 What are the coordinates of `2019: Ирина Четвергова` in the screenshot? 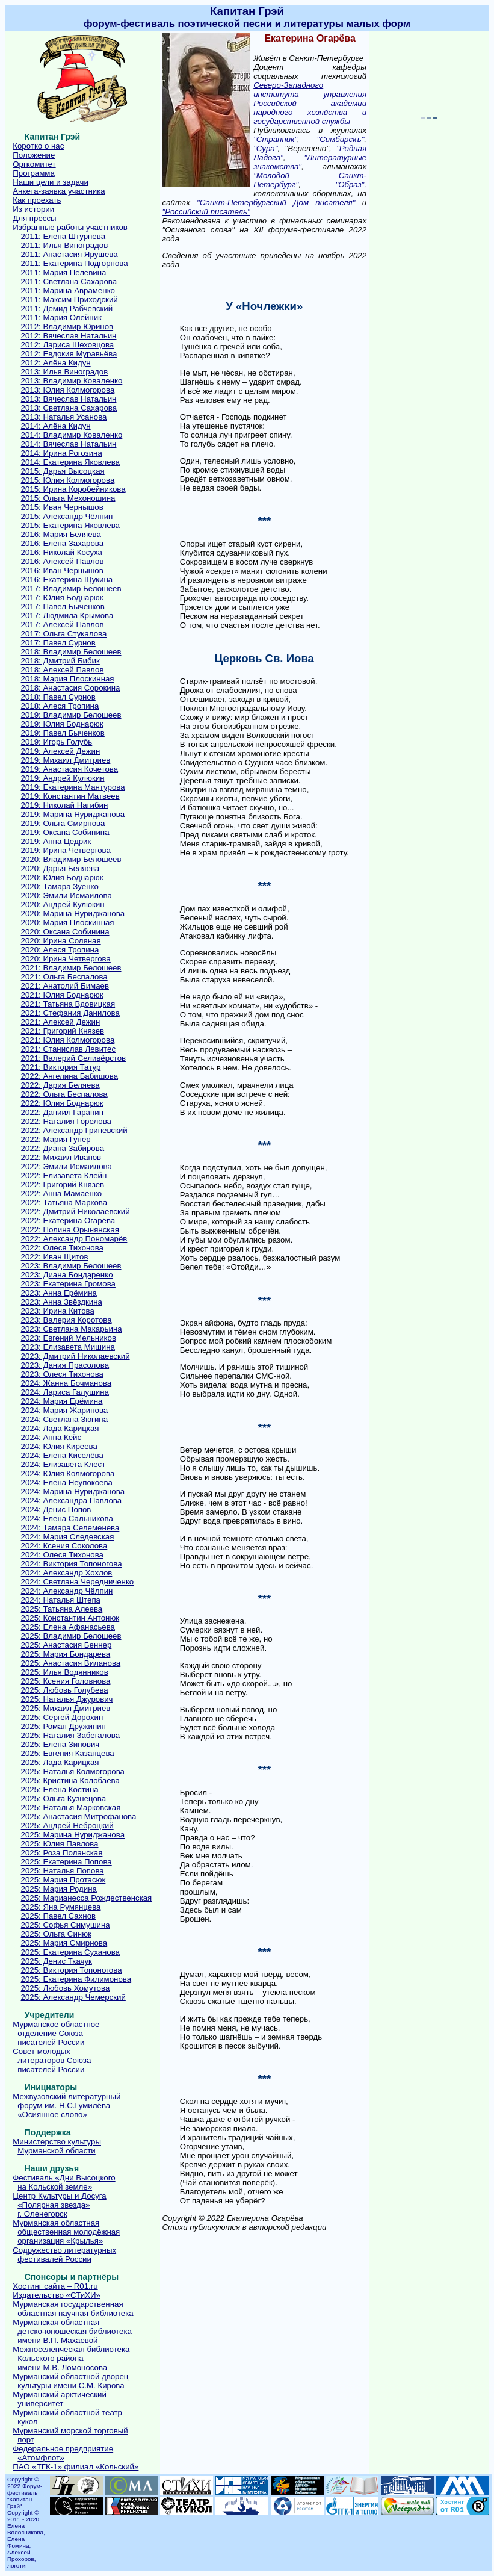 It's located at (66, 850).